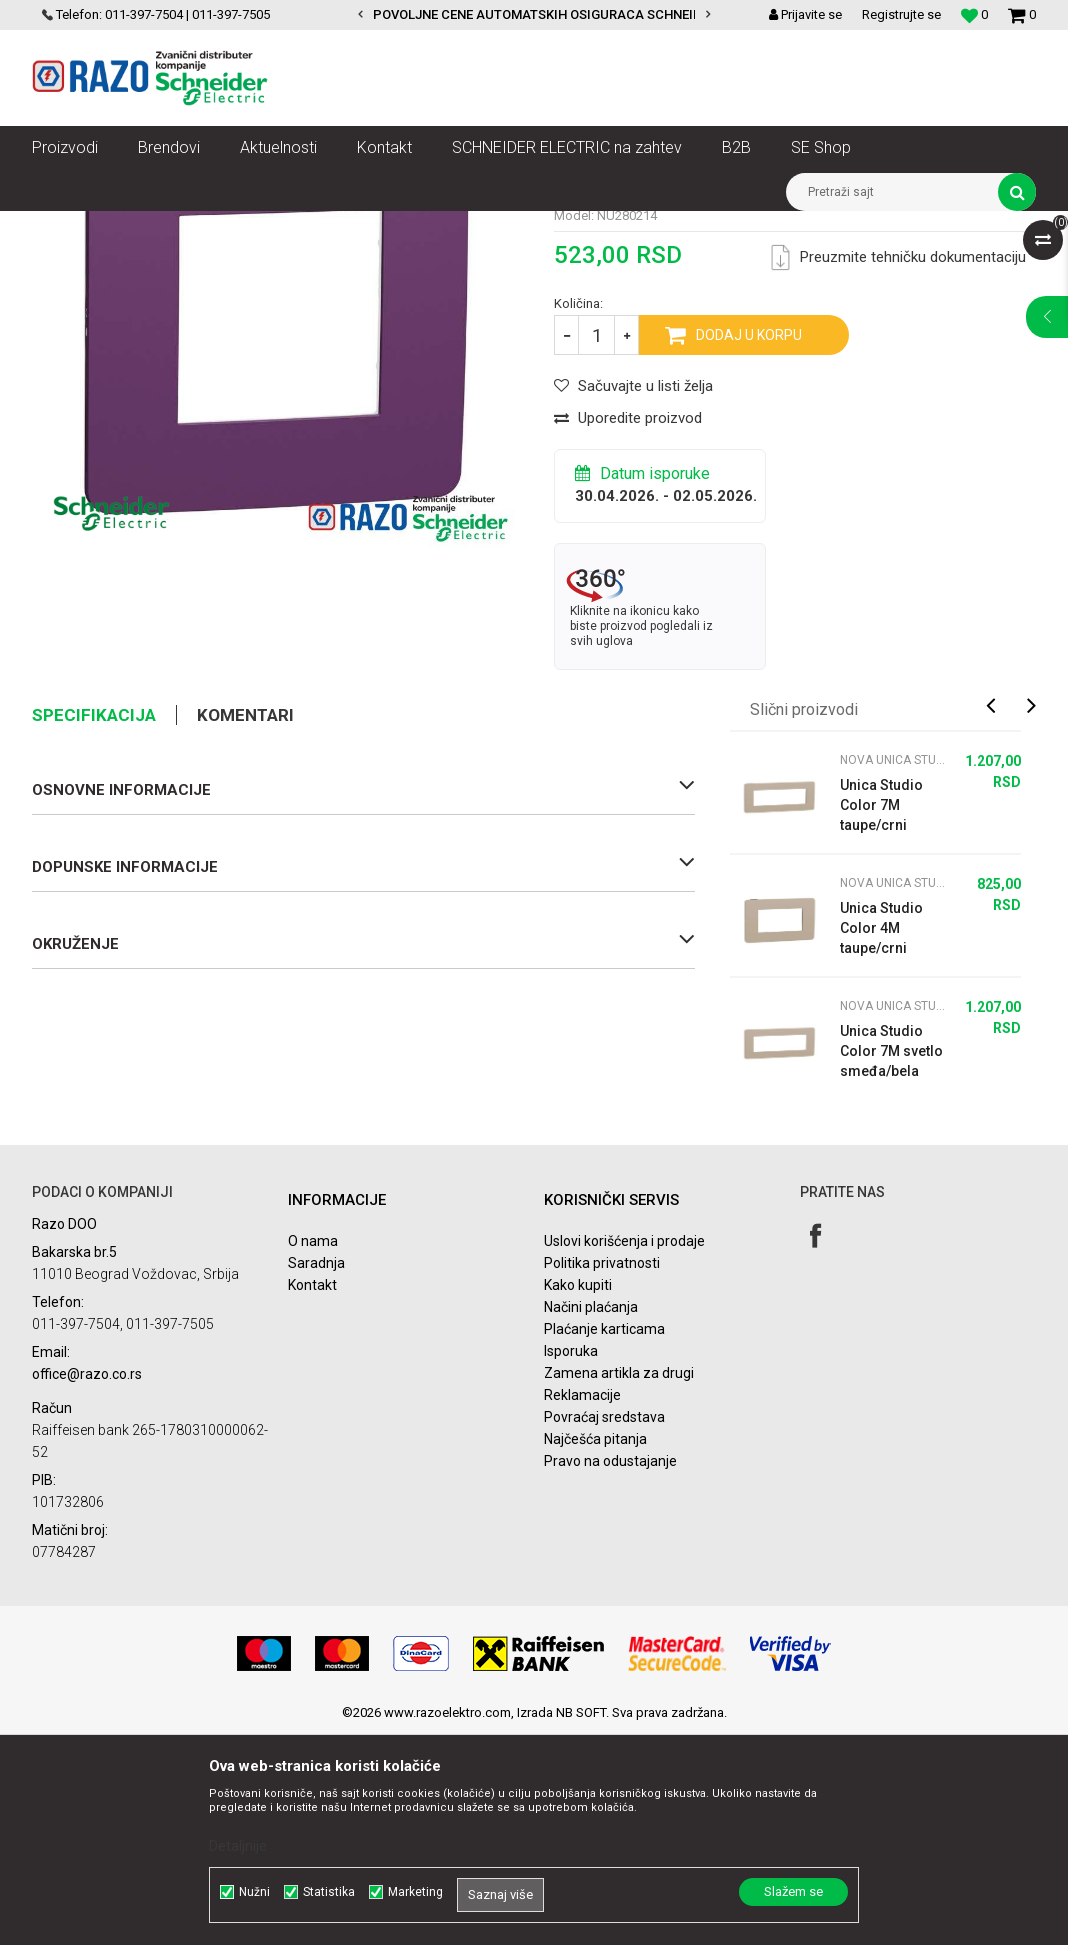 This screenshot has height=1945, width=1068. I want to click on Zamena artikla za drugi, so click(619, 1584).